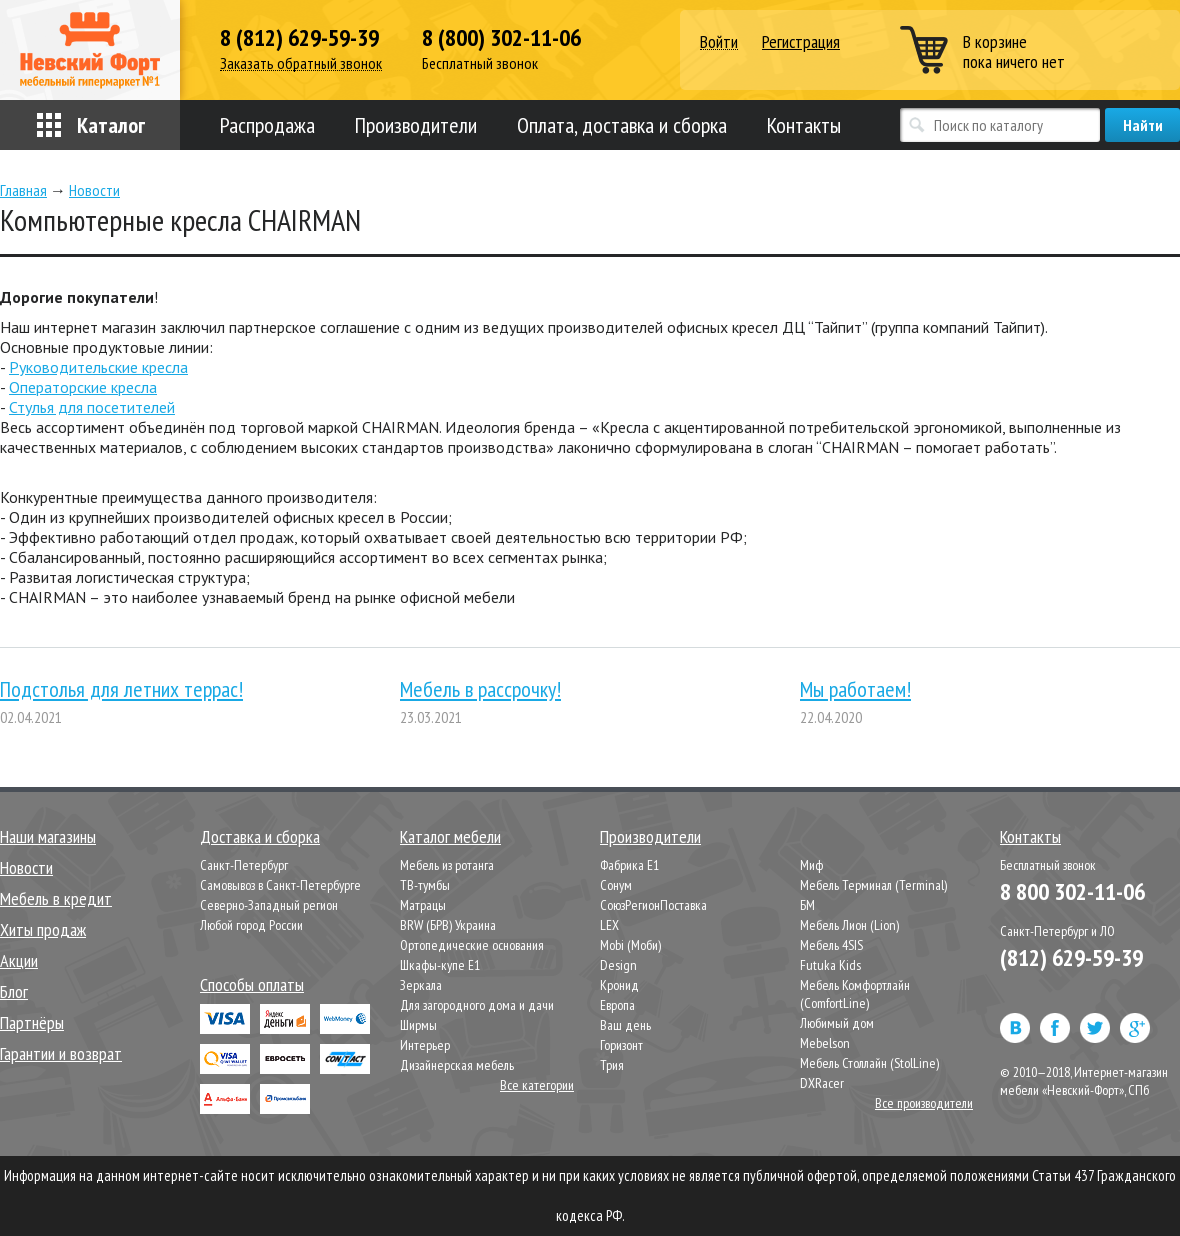 This screenshot has width=1180, height=1236. What do you see at coordinates (625, 1025) in the screenshot?
I see `Ваш день` at bounding box center [625, 1025].